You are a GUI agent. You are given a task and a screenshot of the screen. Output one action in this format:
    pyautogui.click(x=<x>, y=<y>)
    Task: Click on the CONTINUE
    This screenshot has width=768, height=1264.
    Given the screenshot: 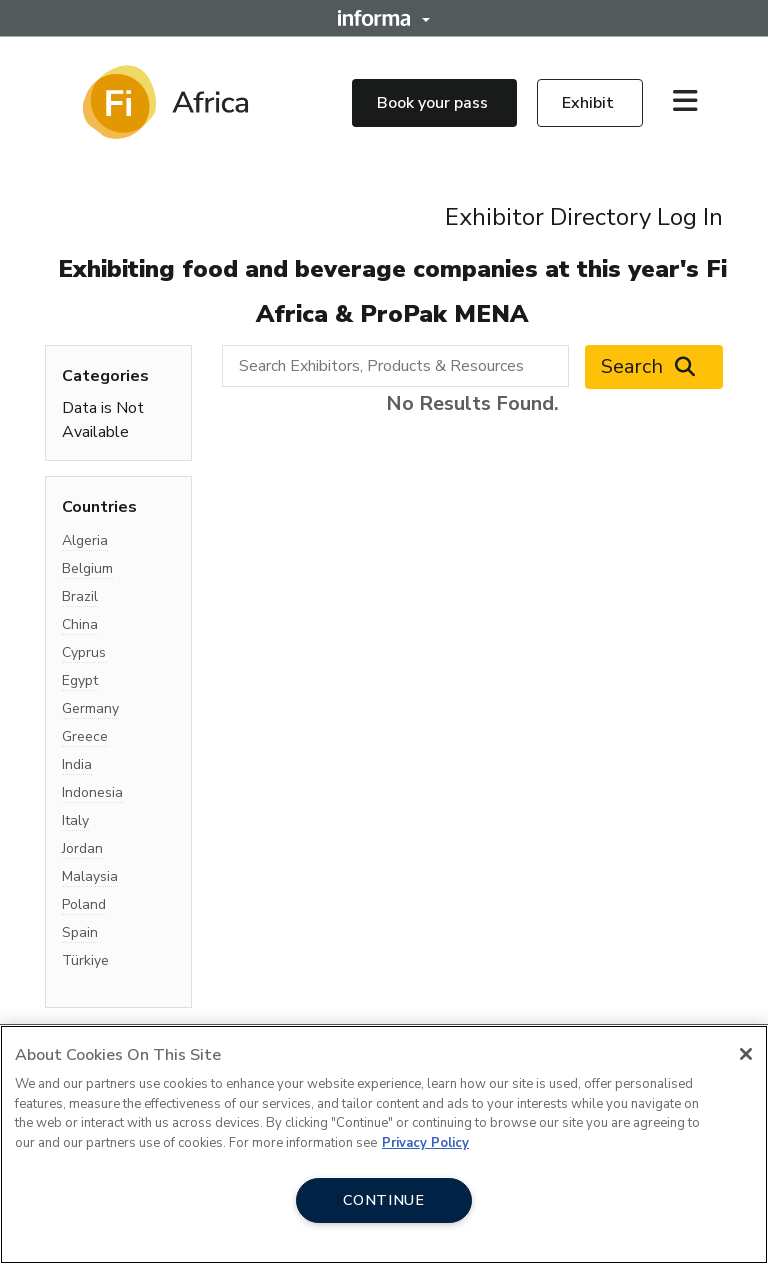 What is the action you would take?
    pyautogui.click(x=384, y=1200)
    